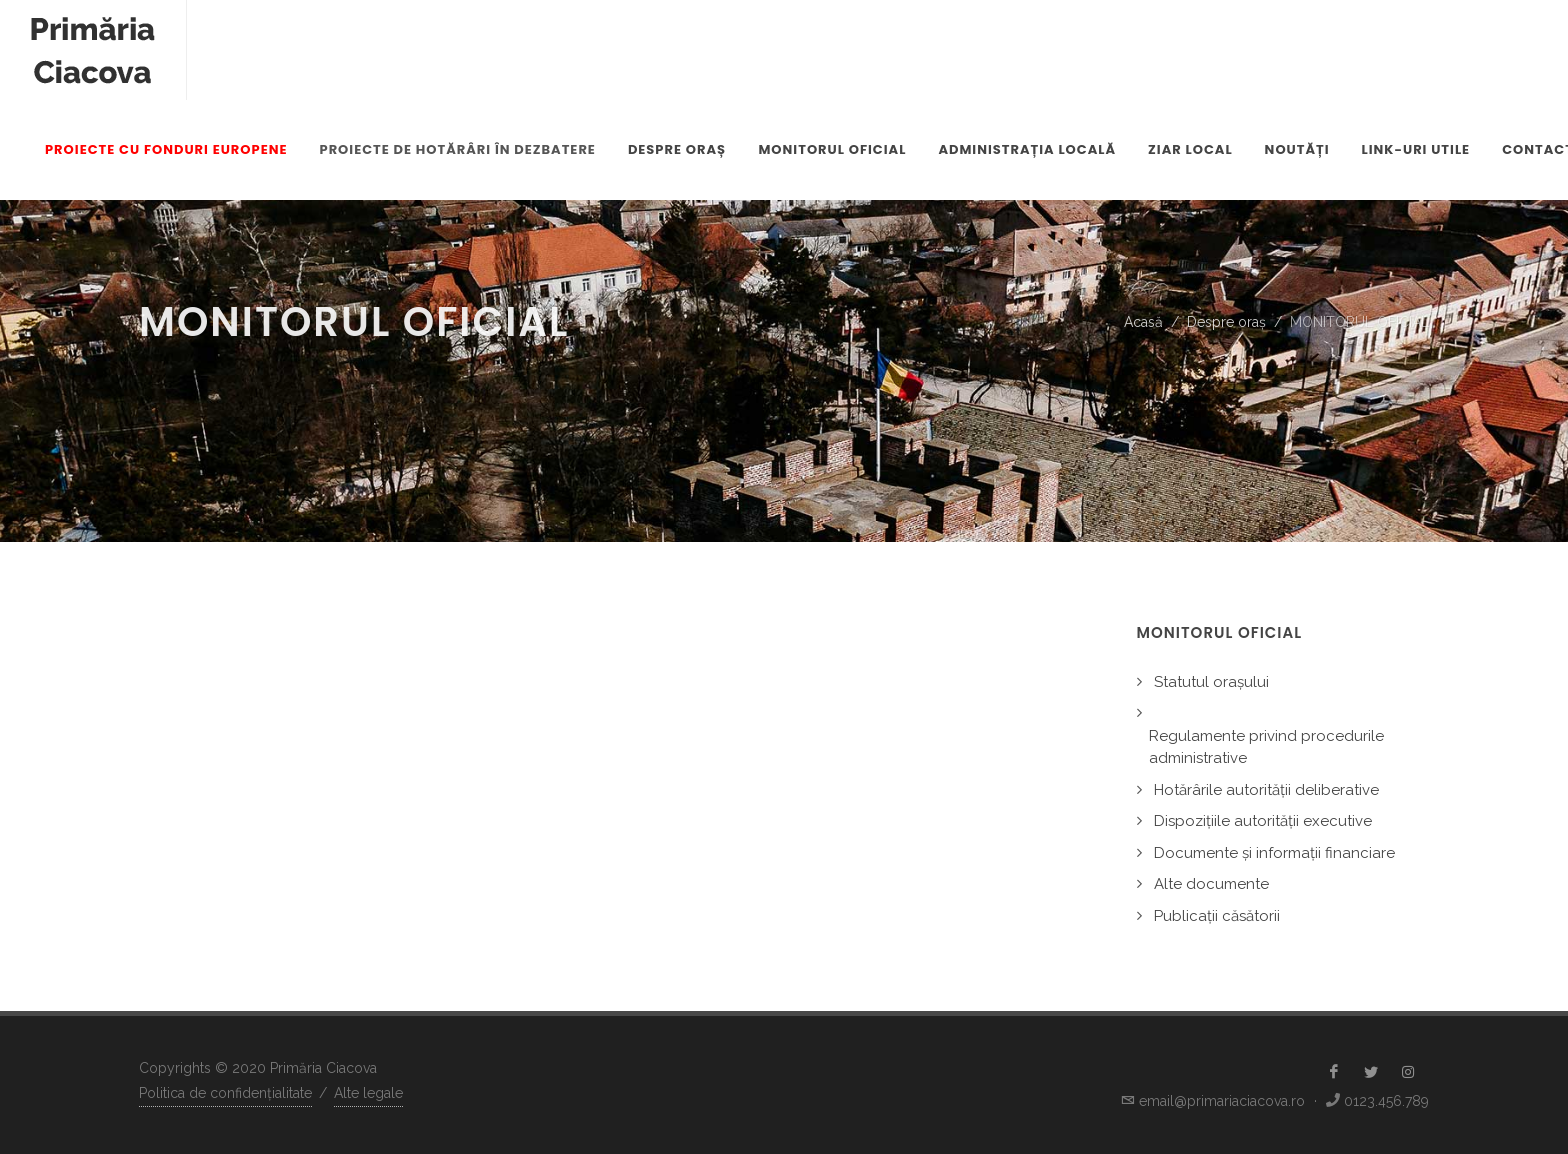 The image size is (1568, 1154). I want to click on Regulamente privind procedurile administrative, so click(1266, 747).